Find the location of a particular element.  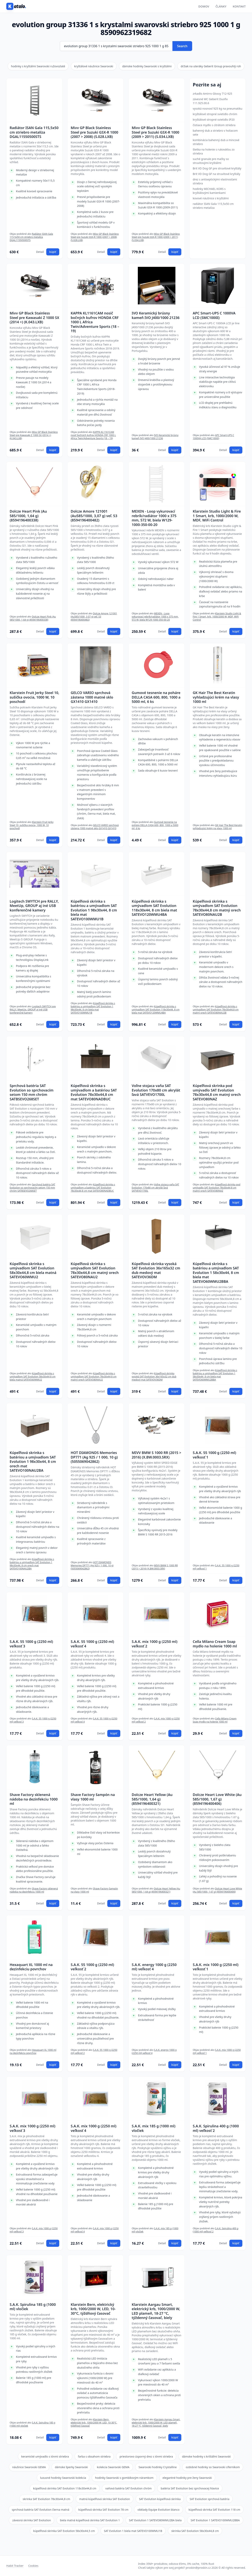

S.A.K. mix 1000 g (2250 ml) veľkosť 3 is located at coordinates (32, 2128).